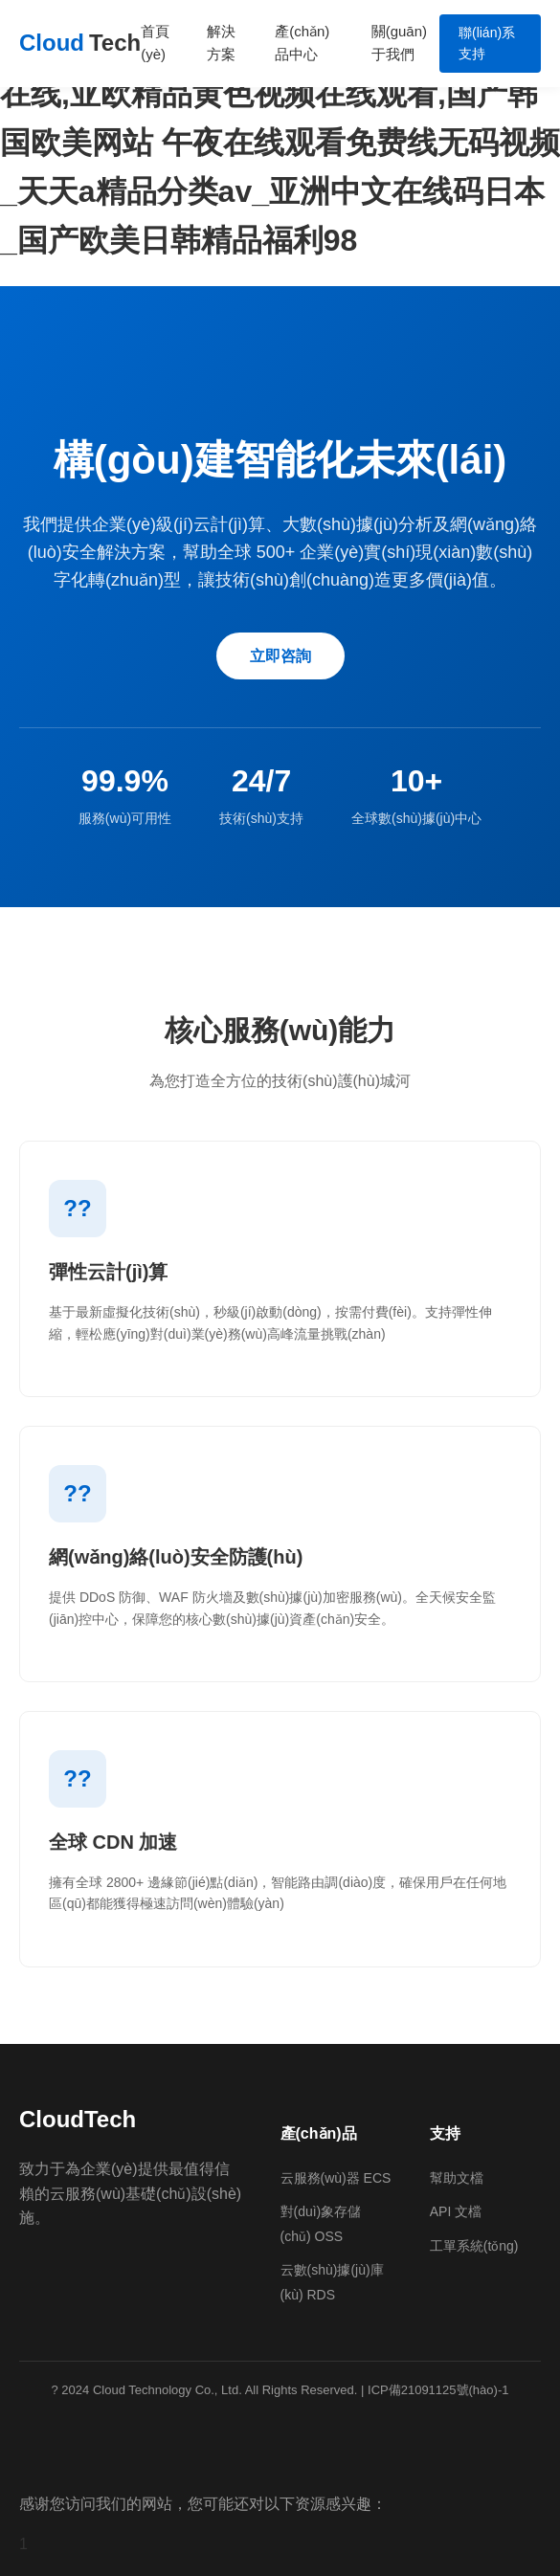 Image resolution: width=560 pixels, height=2576 pixels. What do you see at coordinates (456, 2178) in the screenshot?
I see `幫助文檔` at bounding box center [456, 2178].